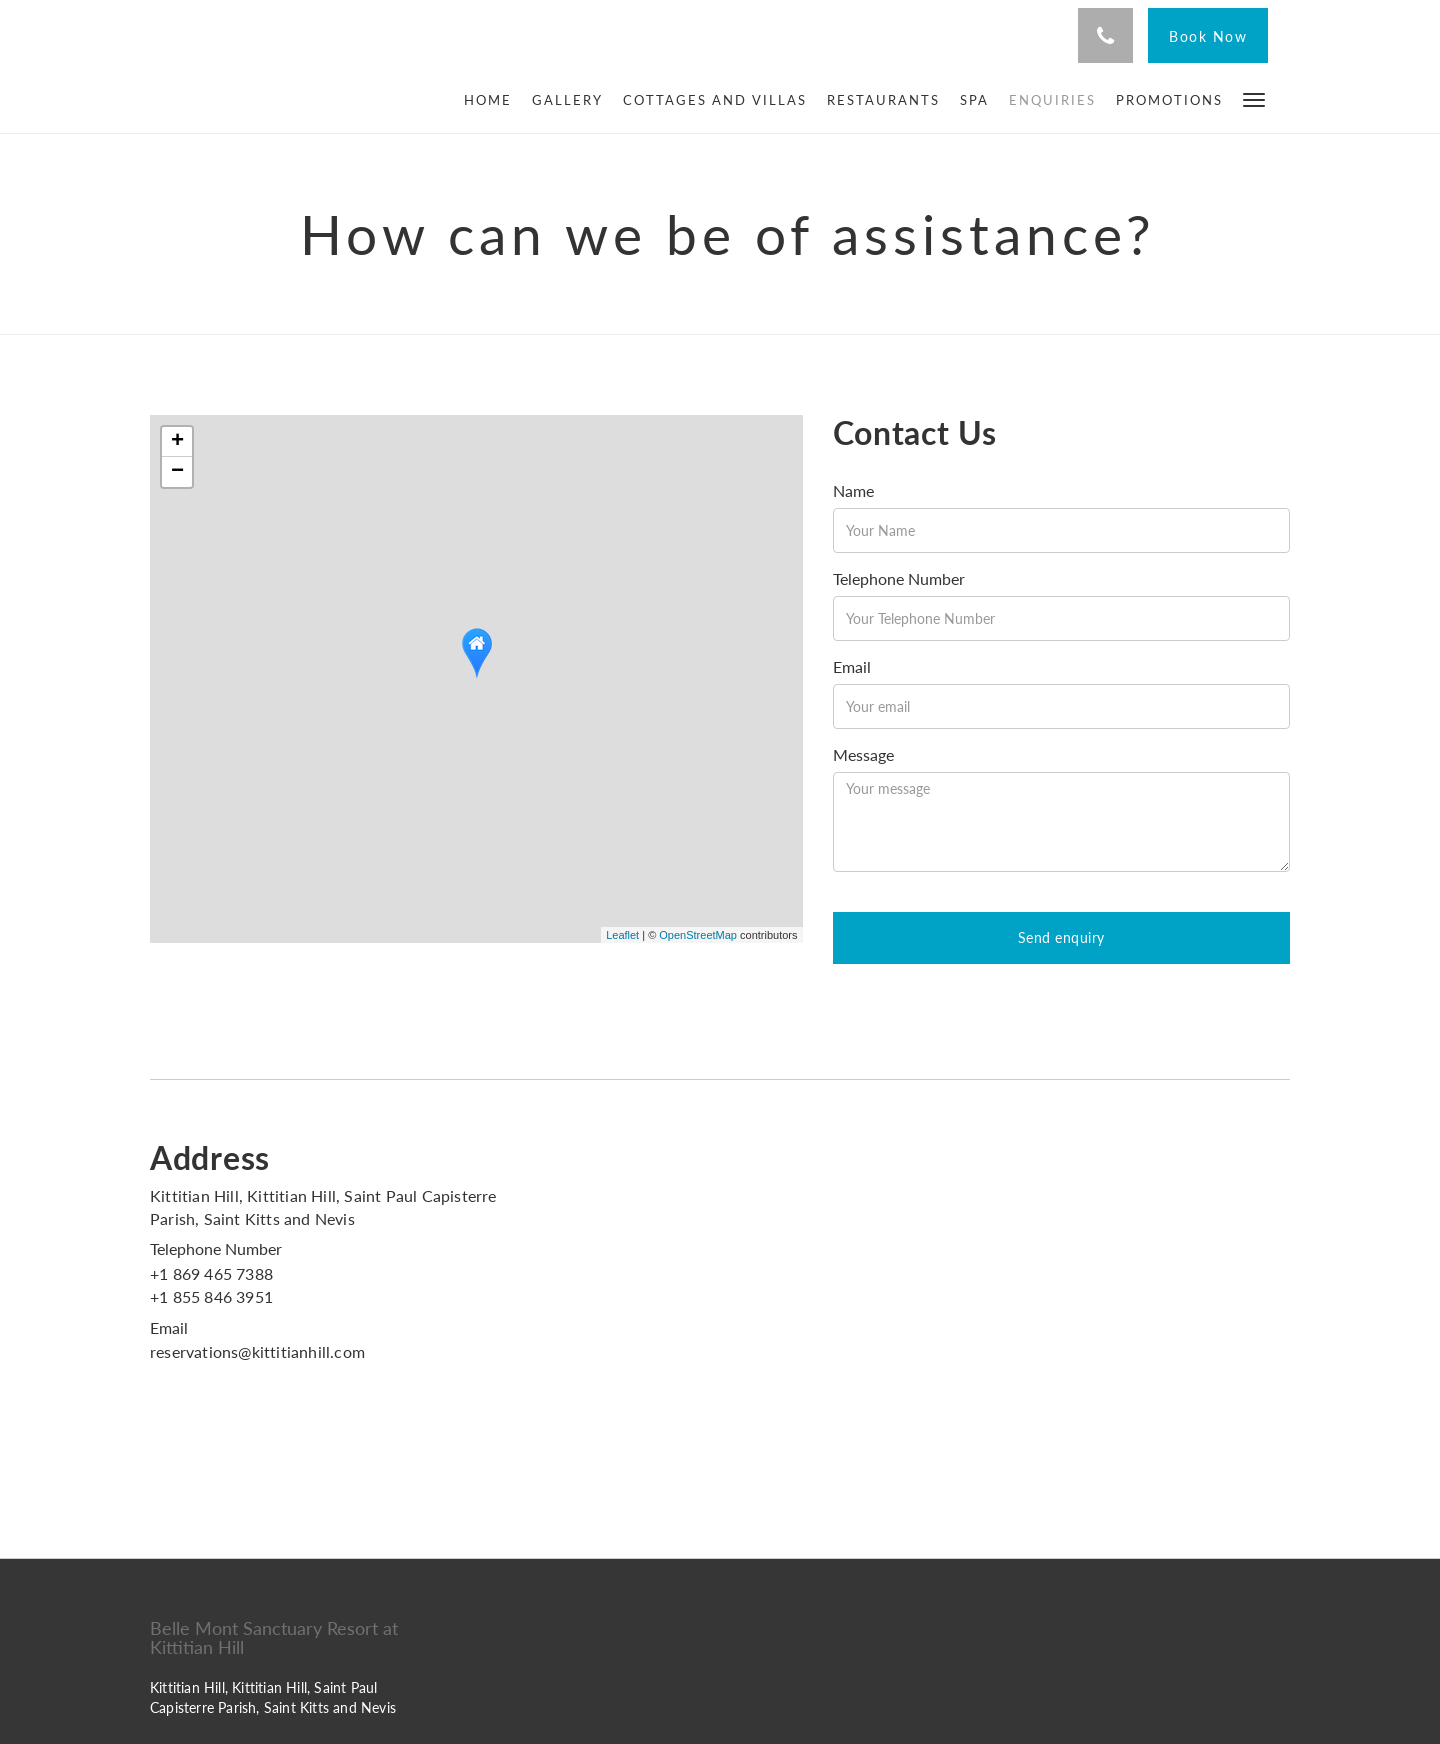  Describe the element at coordinates (1254, 98) in the screenshot. I see `[button]` at that location.